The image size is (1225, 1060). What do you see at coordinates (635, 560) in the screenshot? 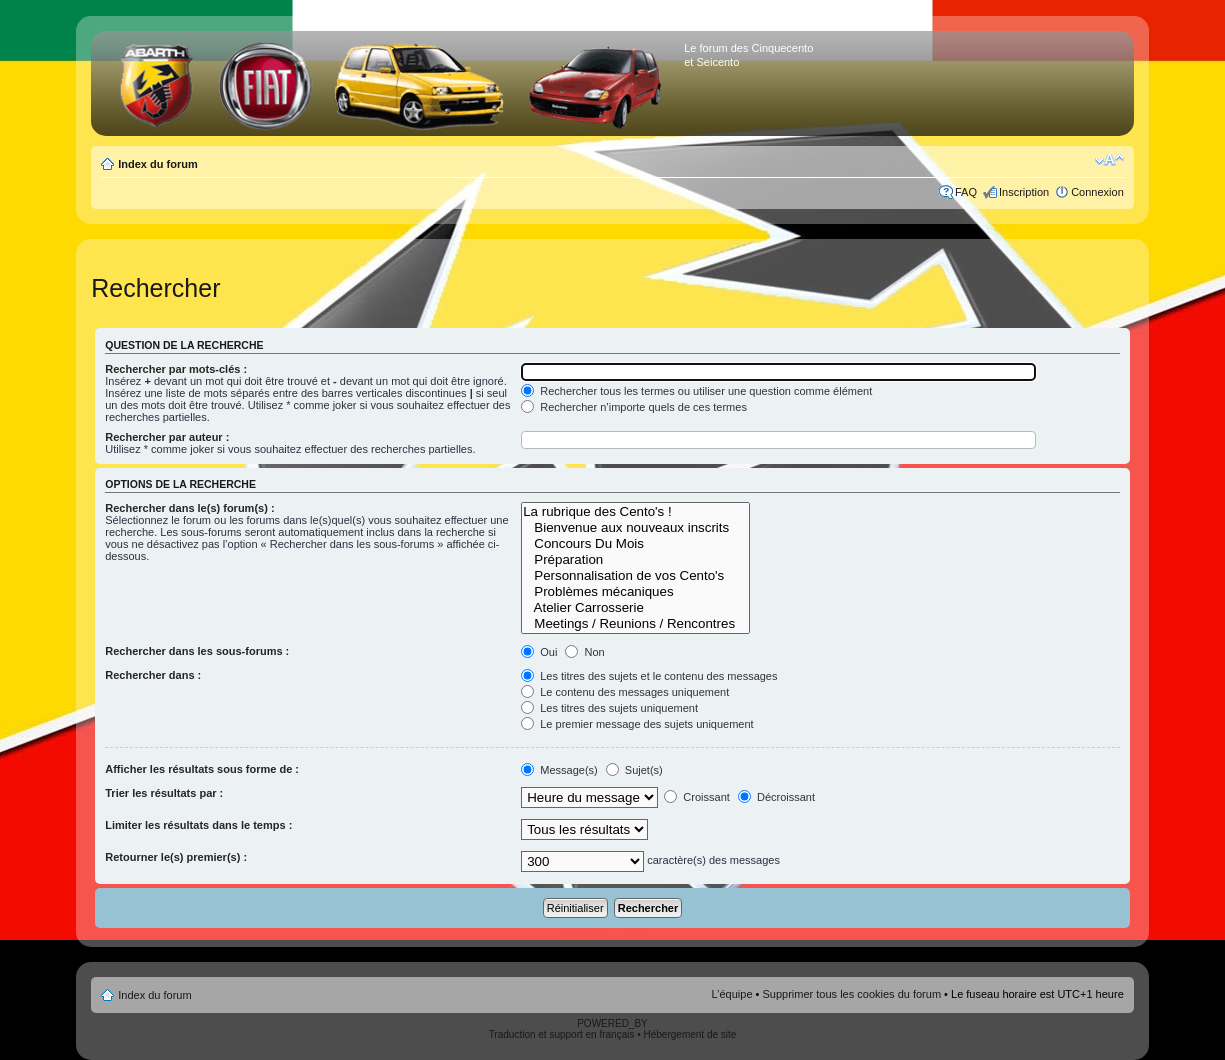
I see `Préparation` at bounding box center [635, 560].